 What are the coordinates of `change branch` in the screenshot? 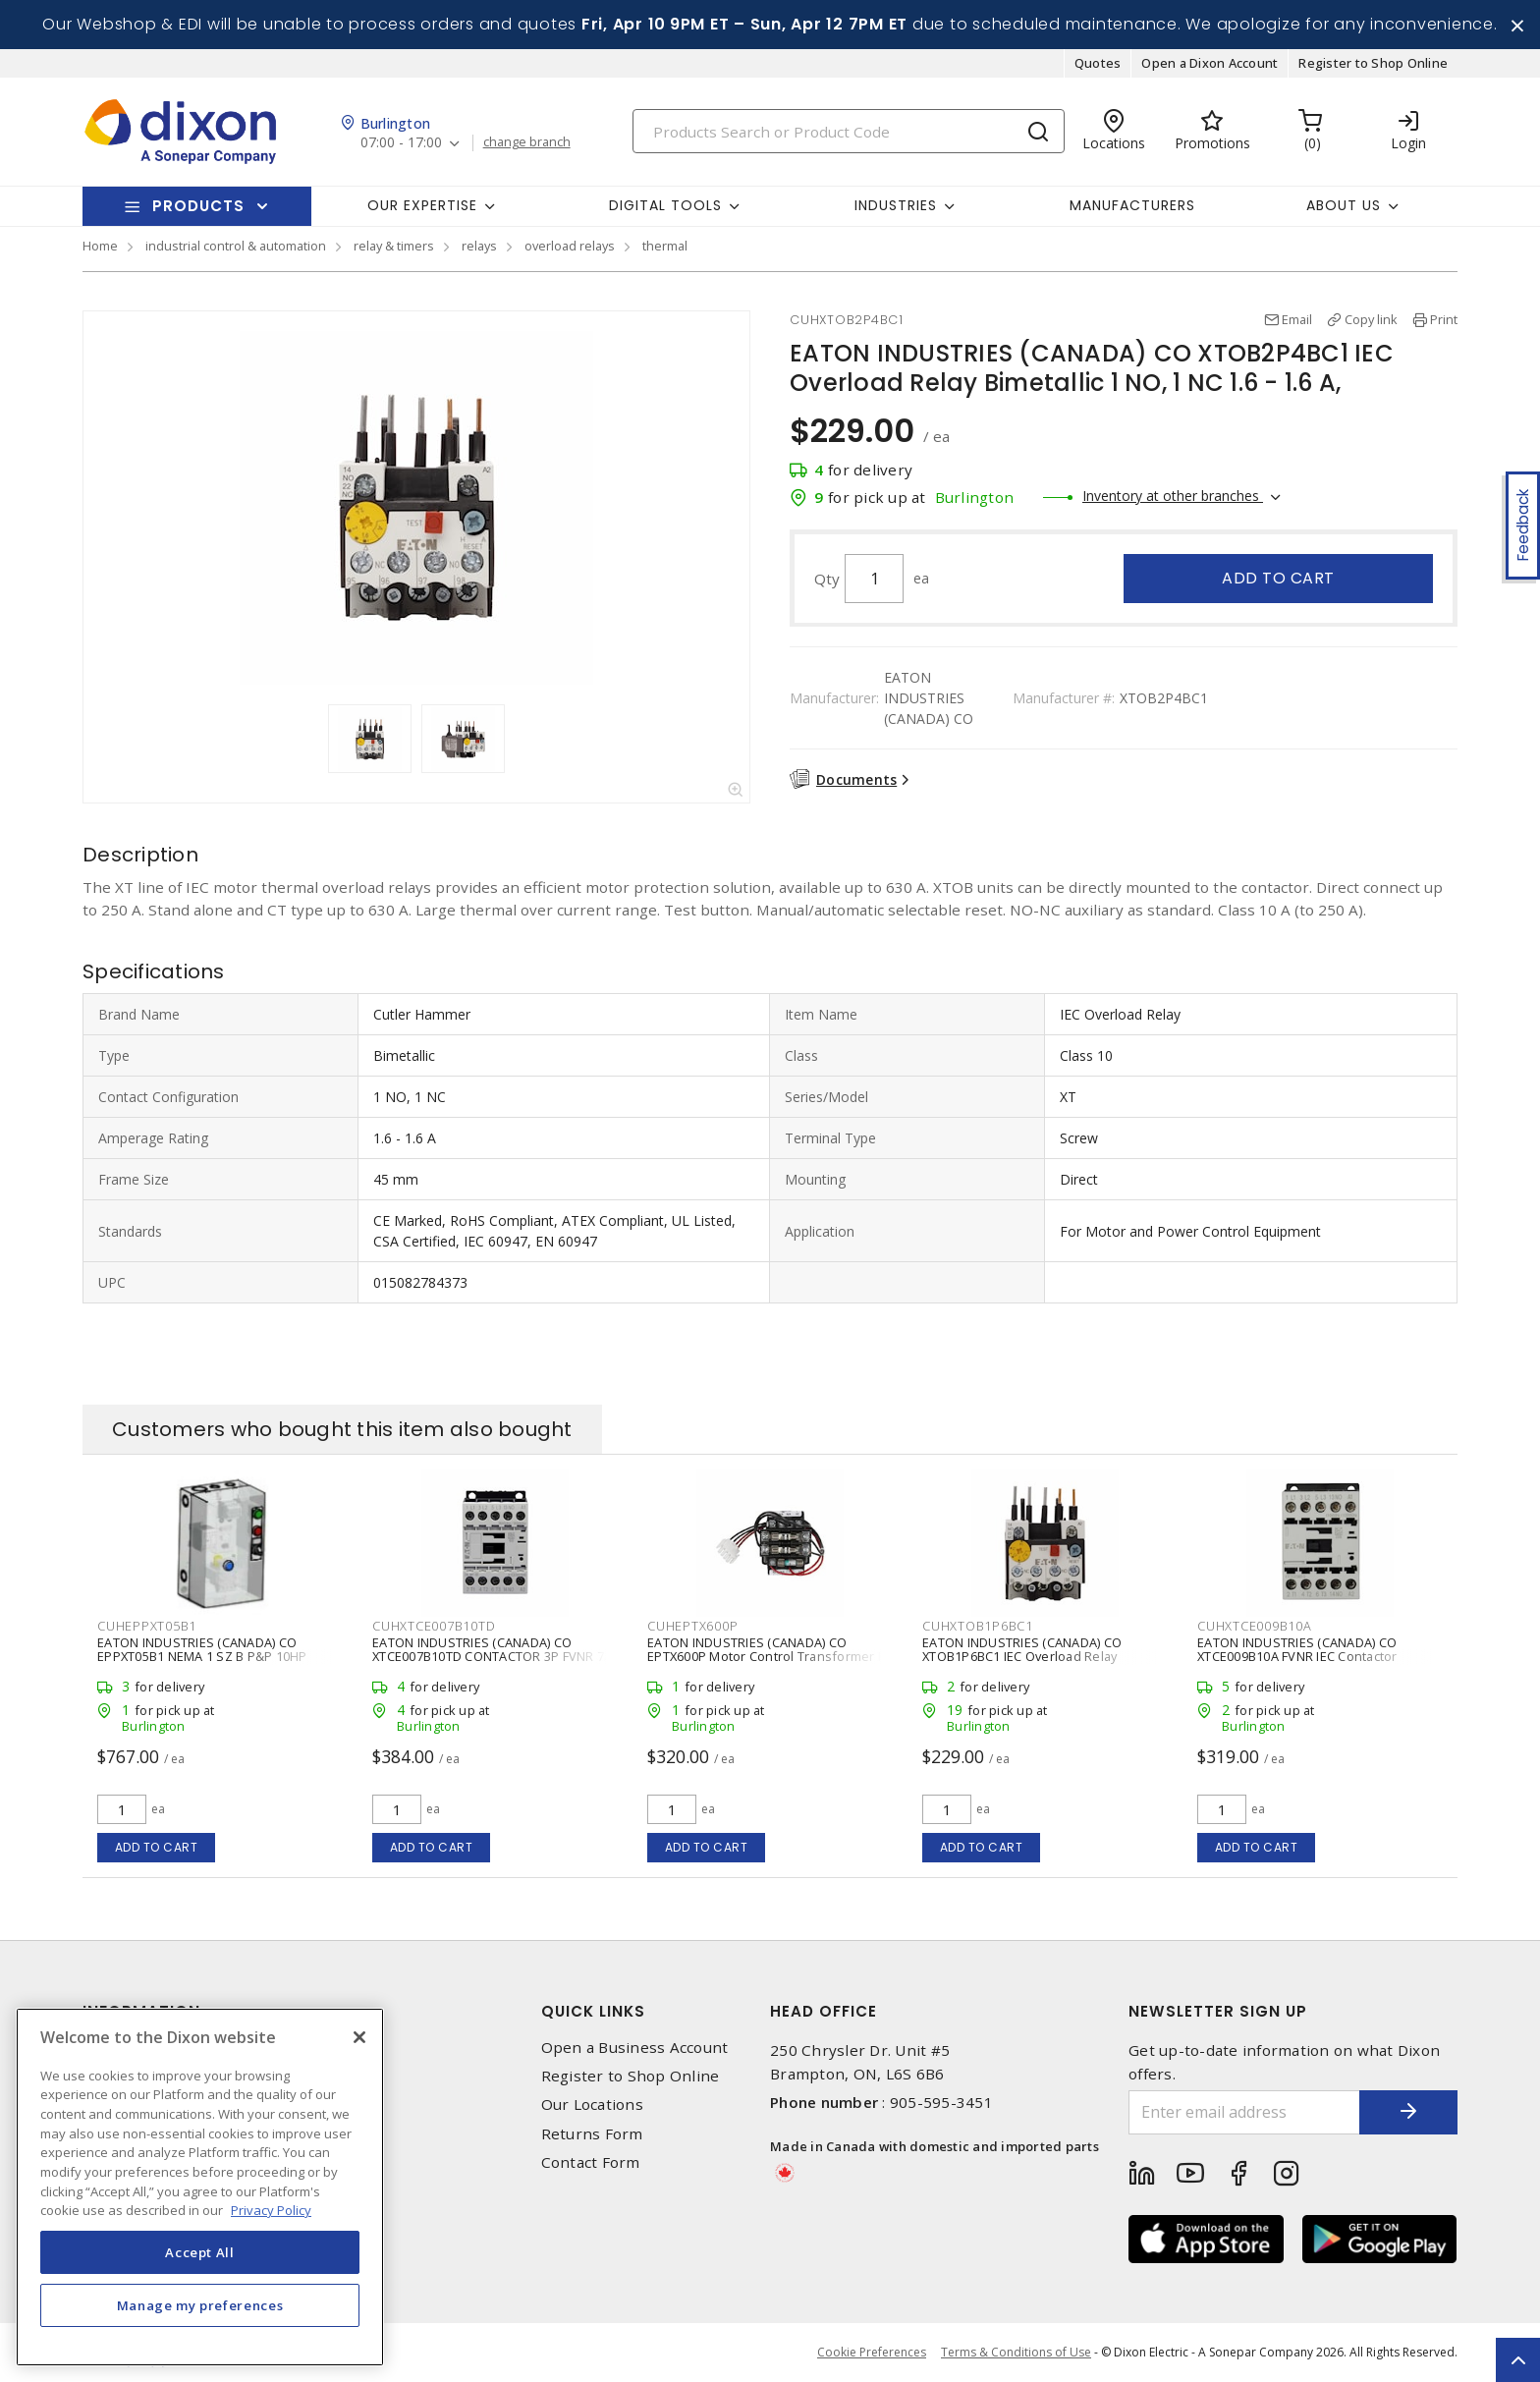 It's located at (527, 142).